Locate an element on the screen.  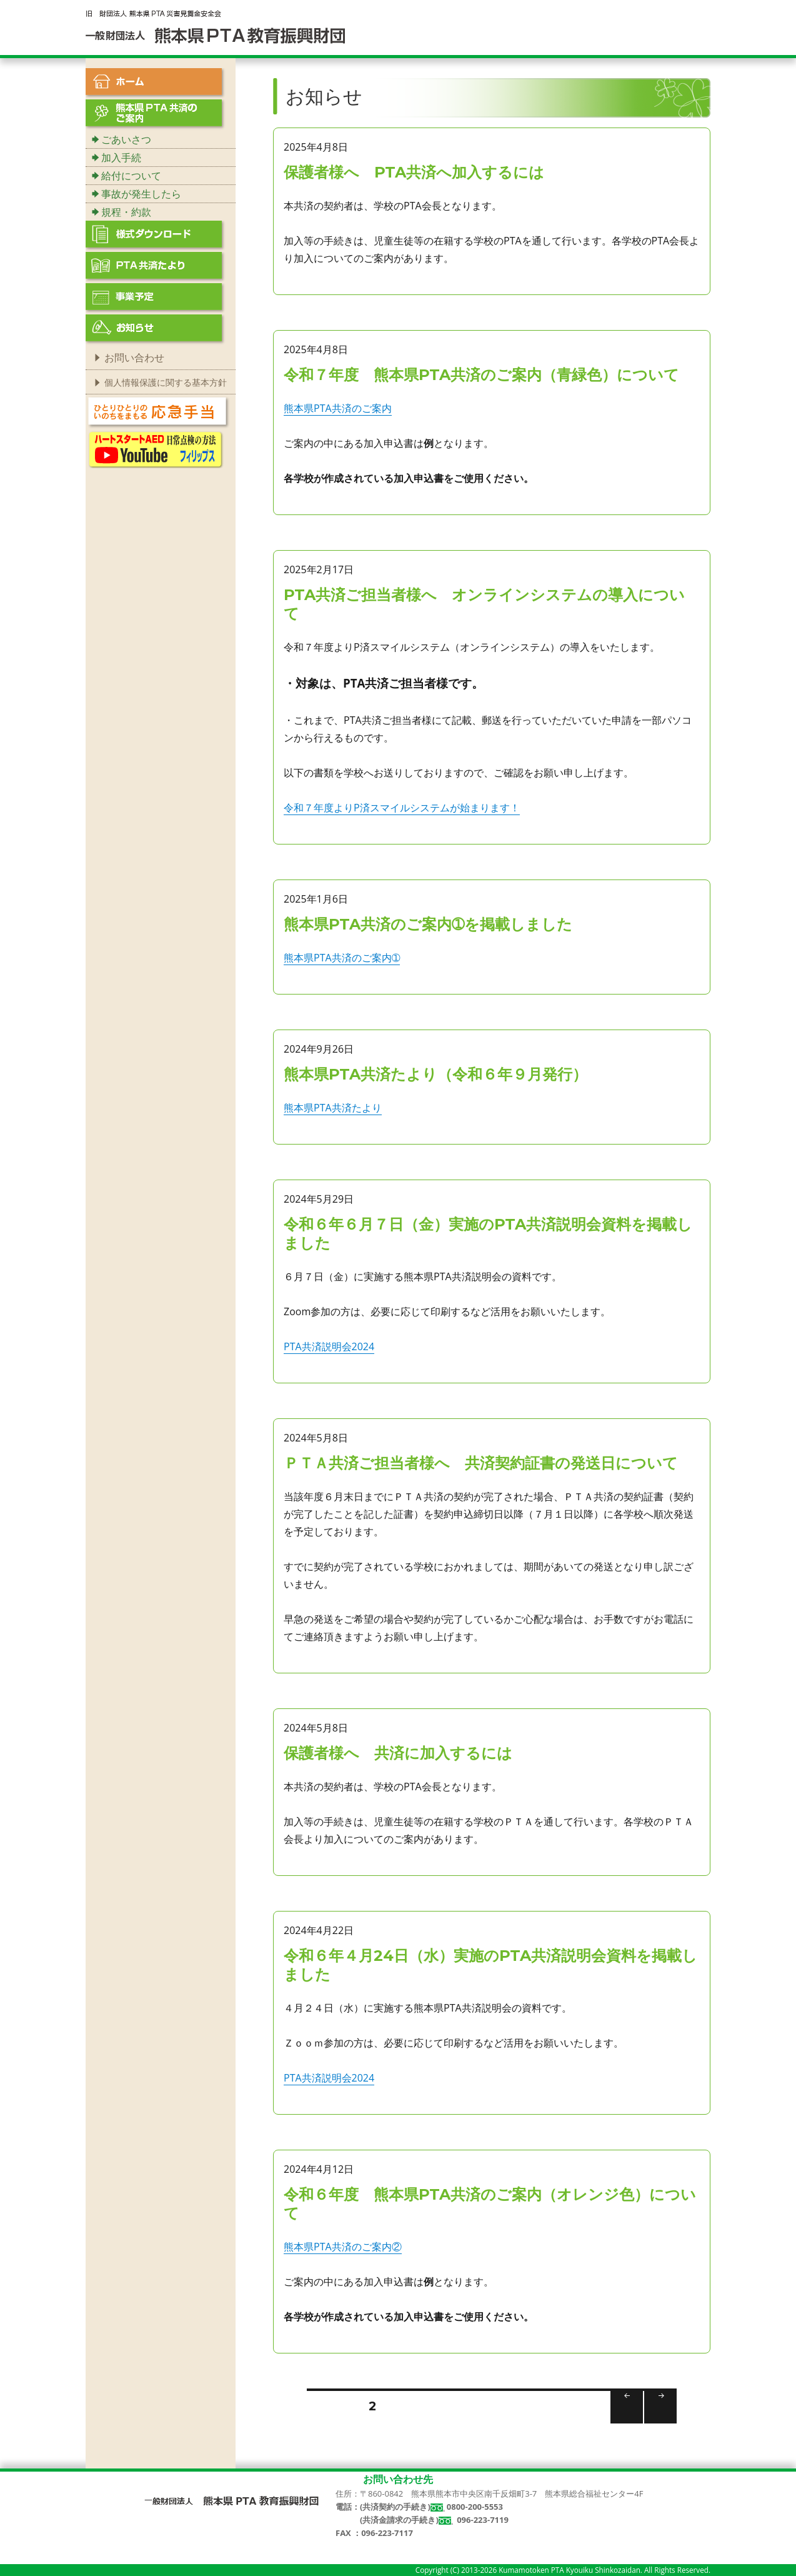
熊本県PTA共済たより is located at coordinates (333, 1108).